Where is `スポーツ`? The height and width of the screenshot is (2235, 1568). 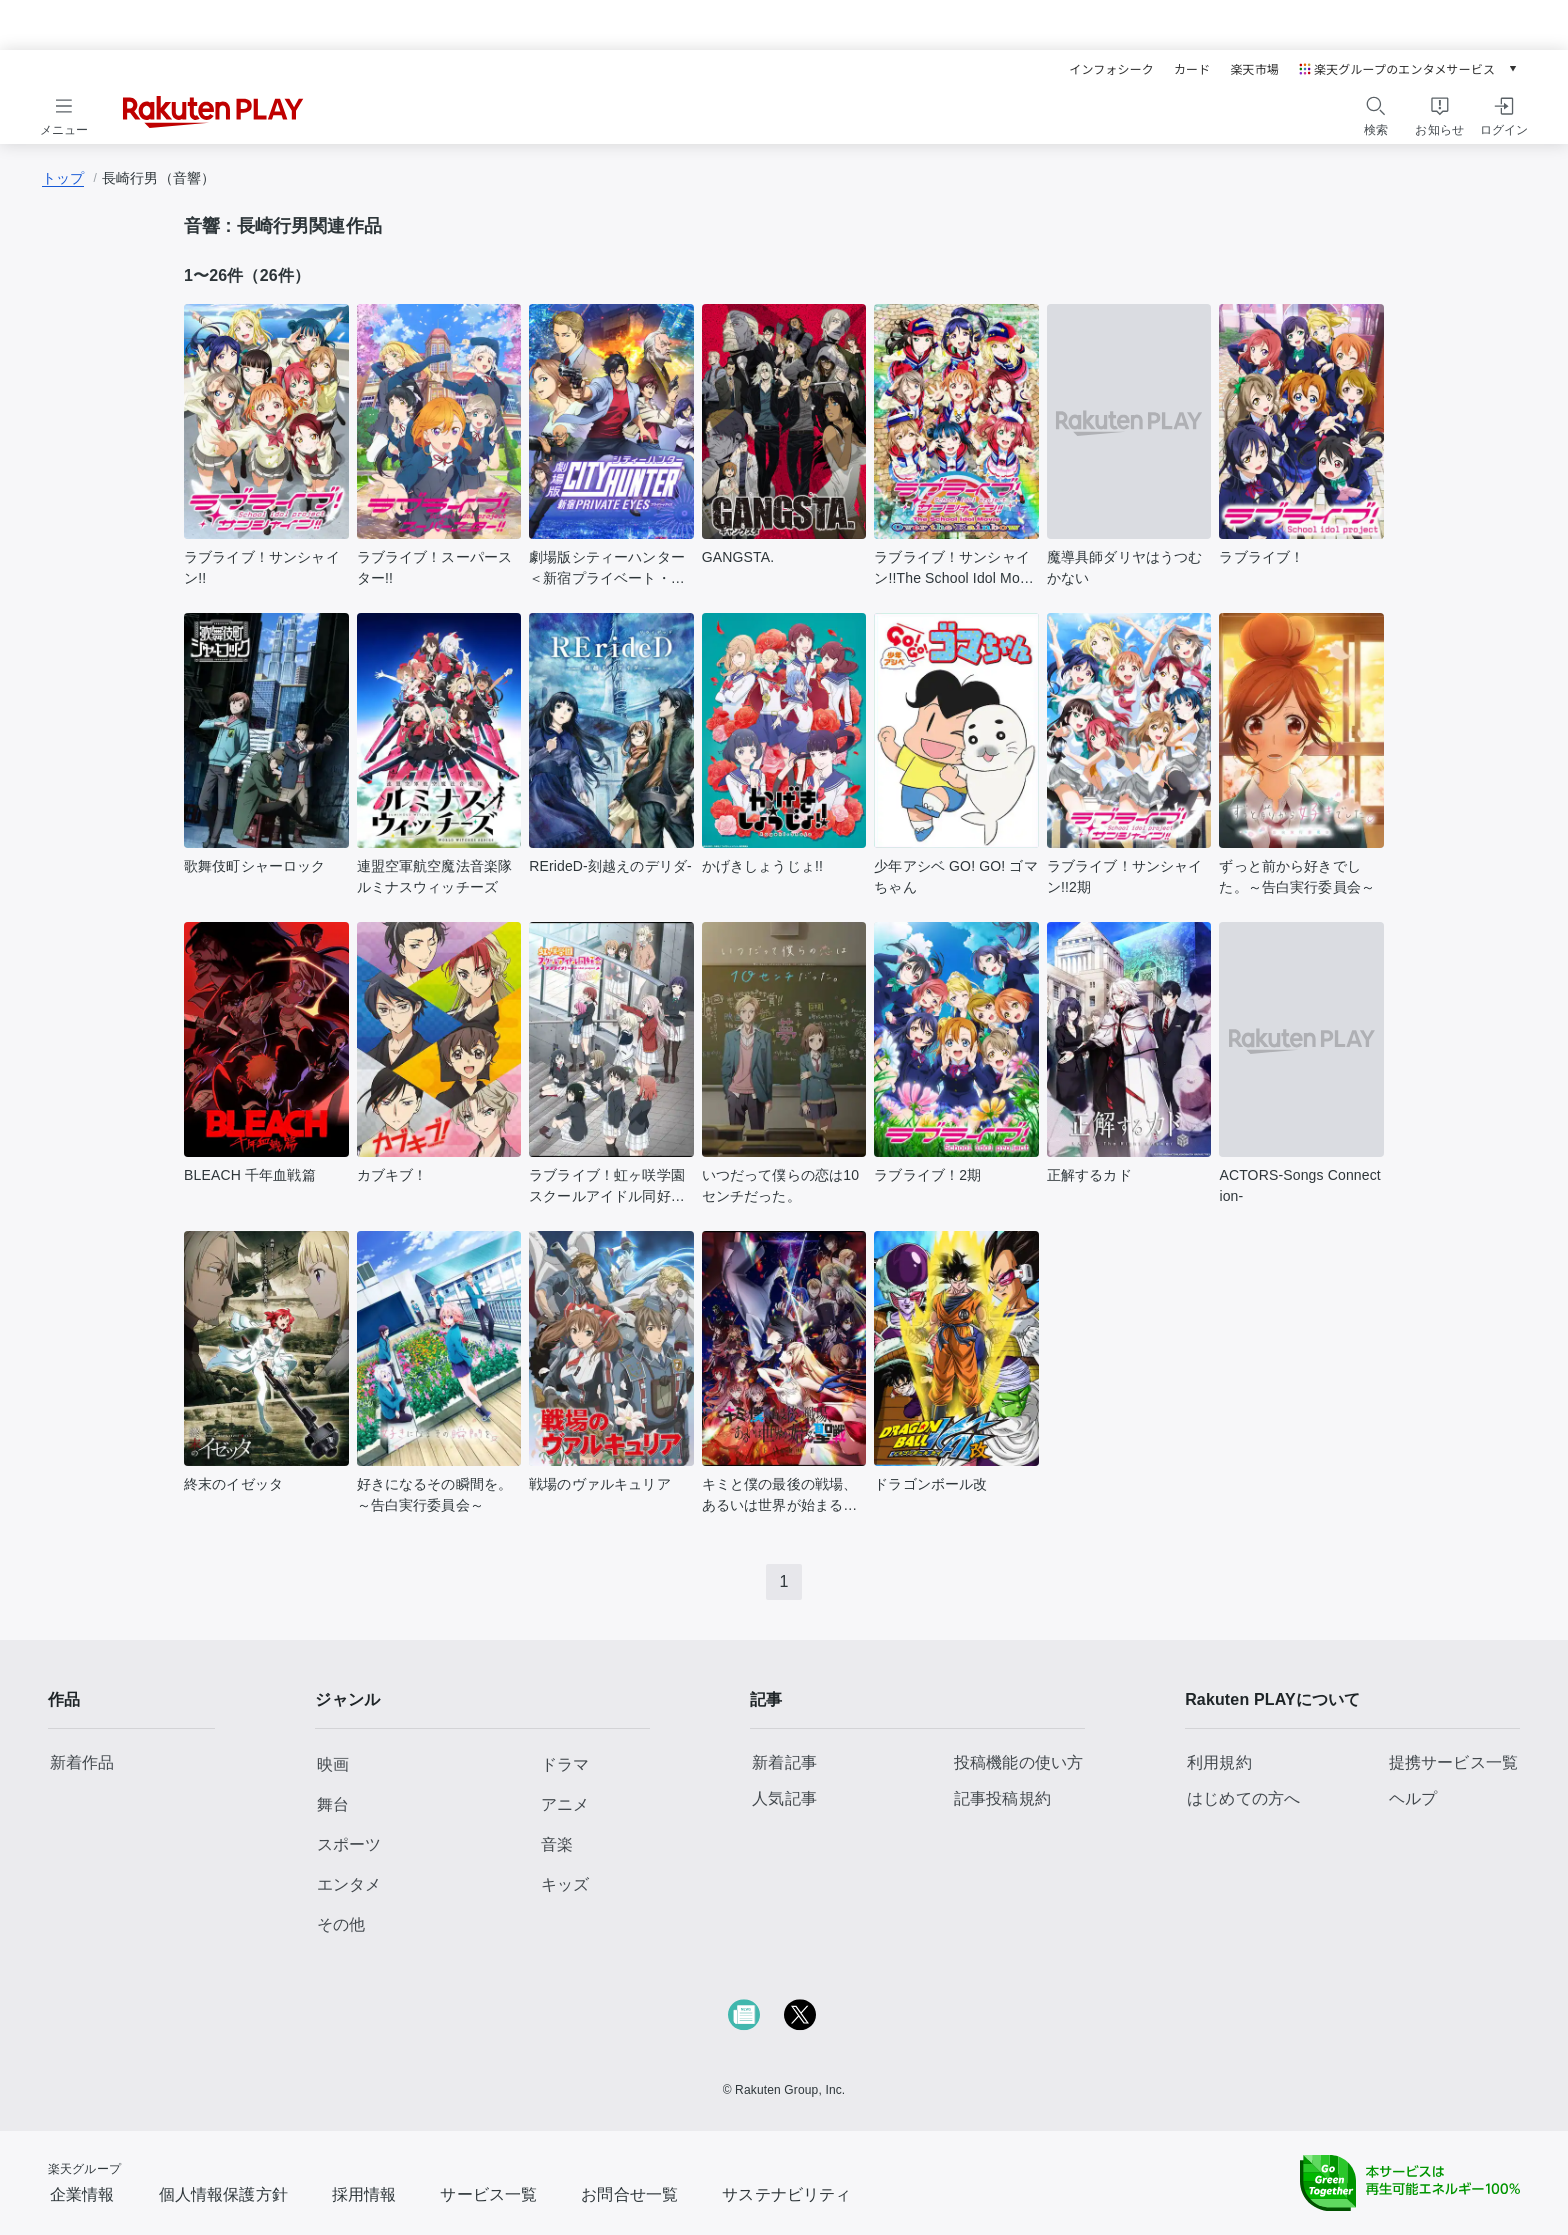 スポーツ is located at coordinates (349, 1844).